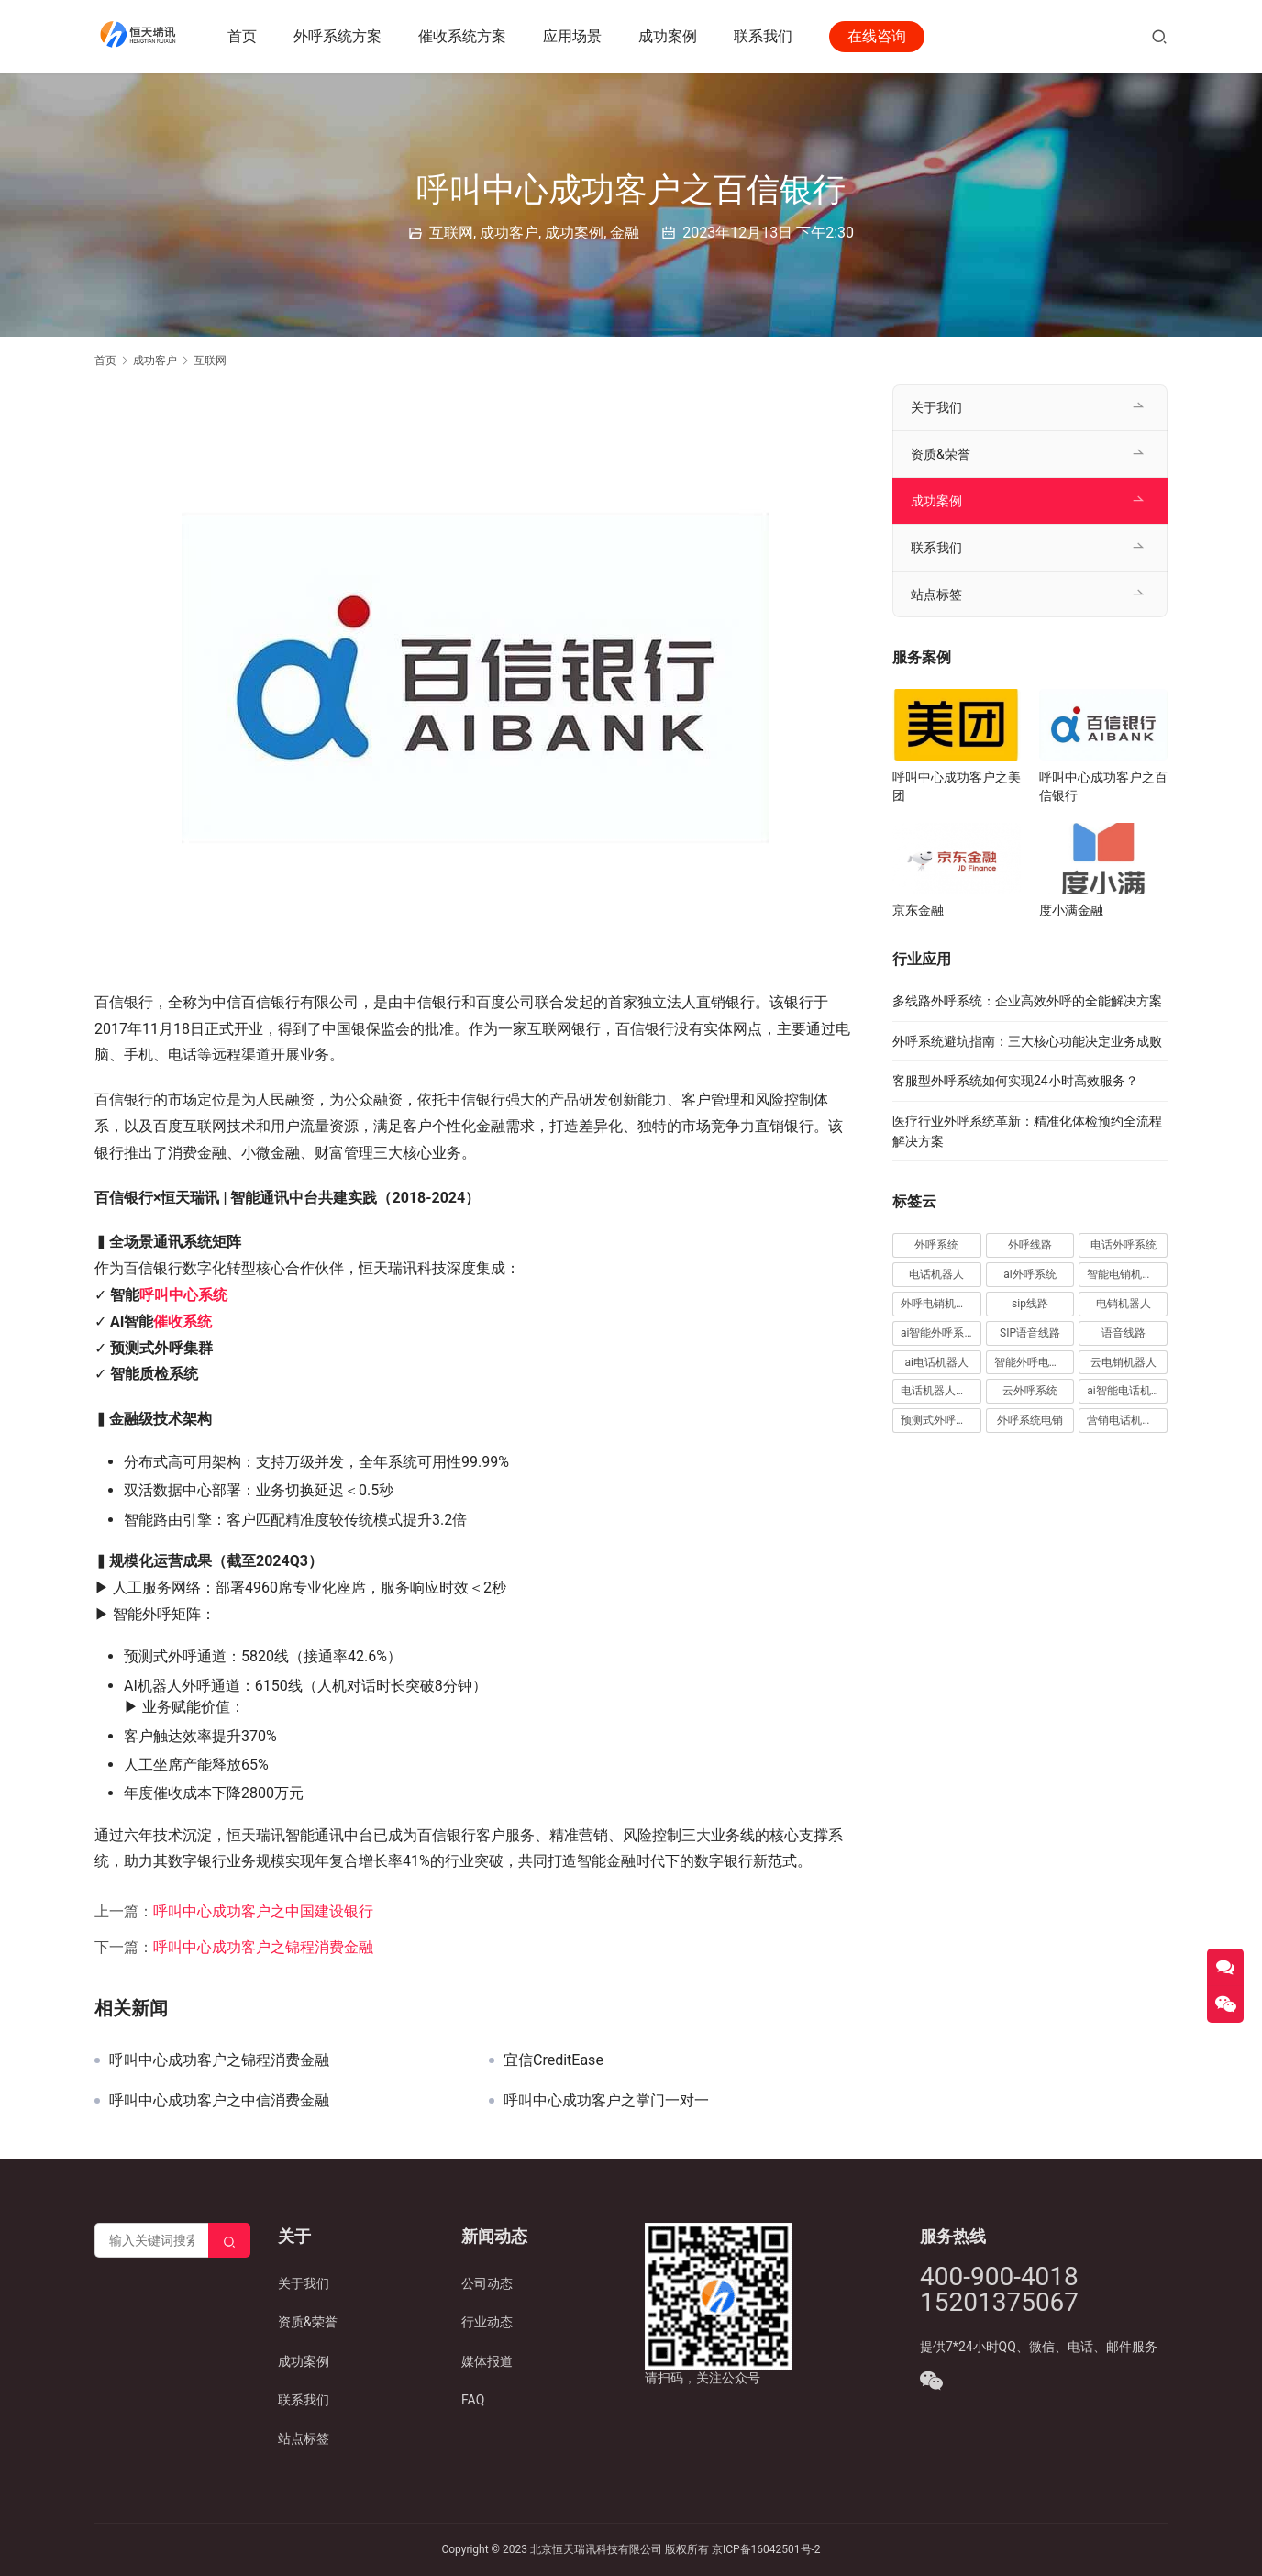 The height and width of the screenshot is (2576, 1262). I want to click on 站点标签, so click(936, 594).